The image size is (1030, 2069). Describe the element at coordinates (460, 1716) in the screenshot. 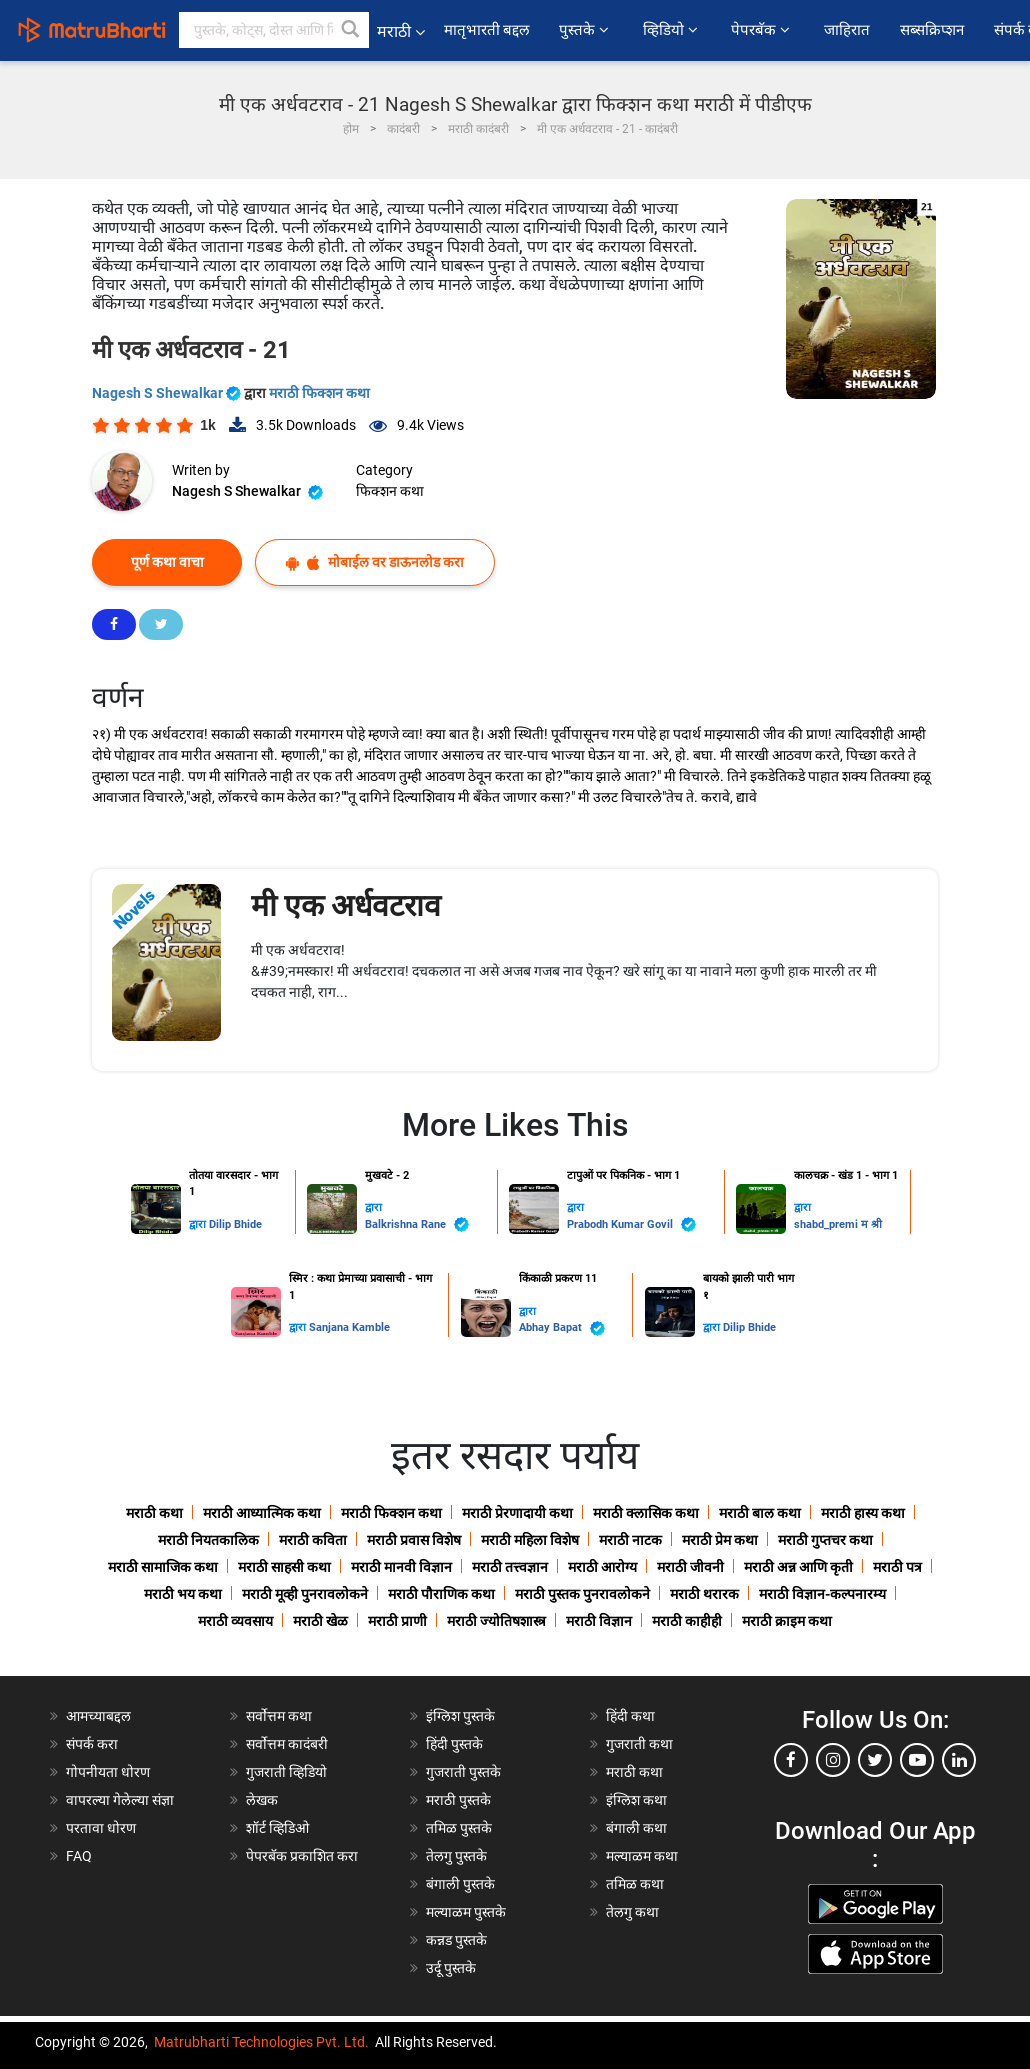

I see `इंग्लिश पुस्तके` at that location.